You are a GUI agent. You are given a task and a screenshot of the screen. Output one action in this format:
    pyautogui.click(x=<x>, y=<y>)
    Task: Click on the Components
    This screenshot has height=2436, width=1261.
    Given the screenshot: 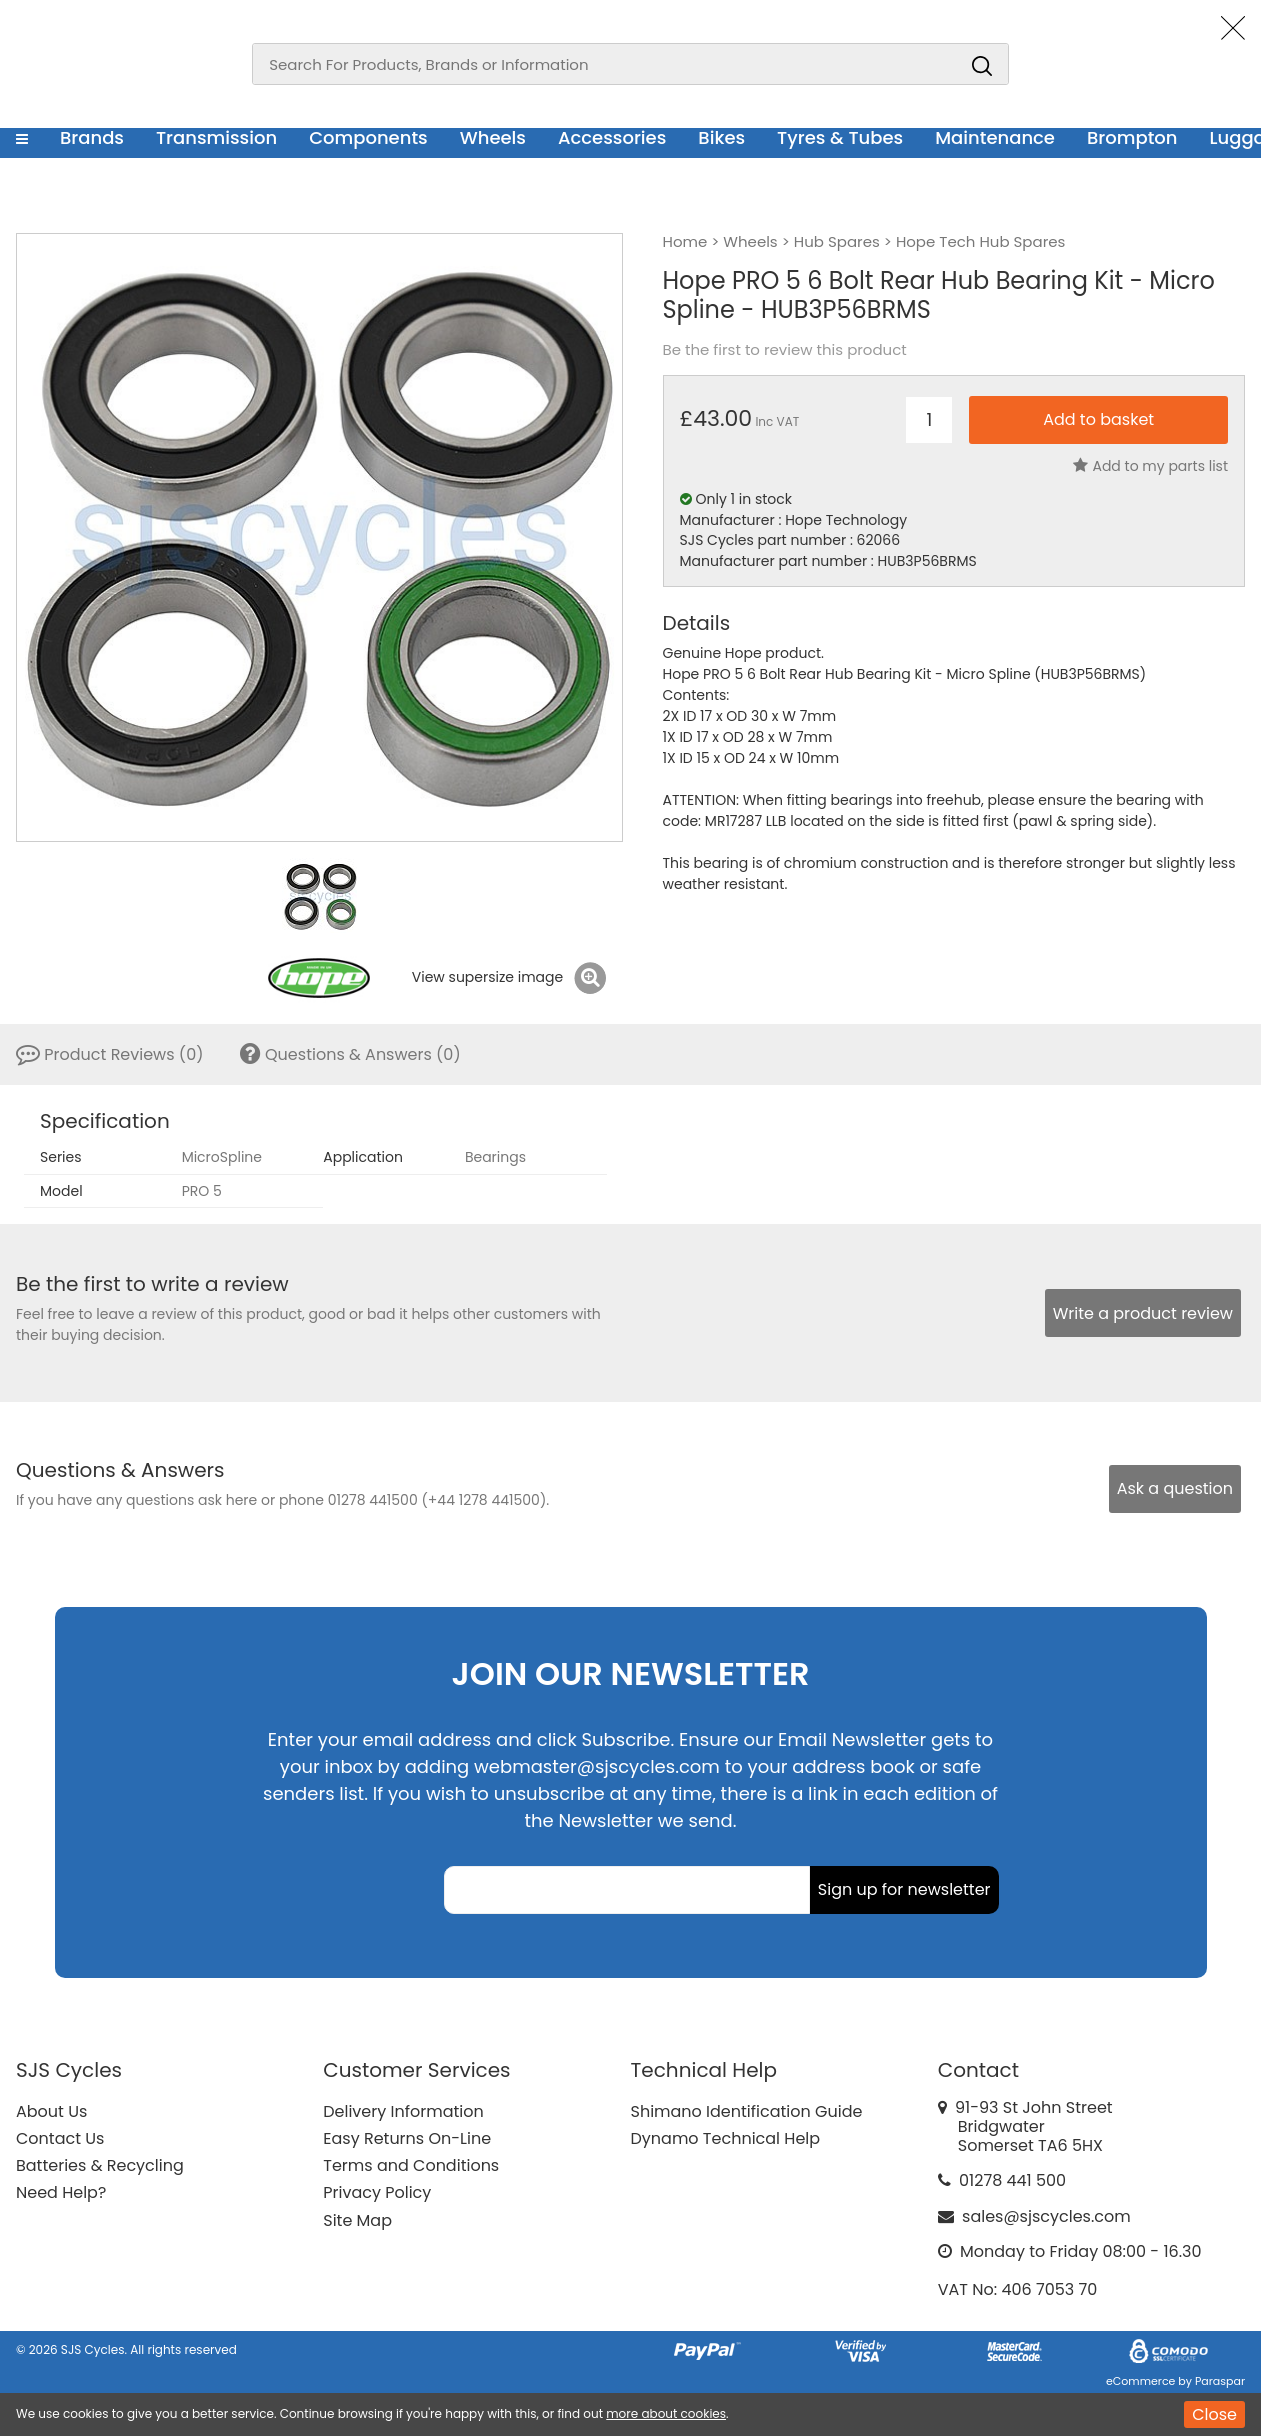 What is the action you would take?
    pyautogui.click(x=368, y=137)
    